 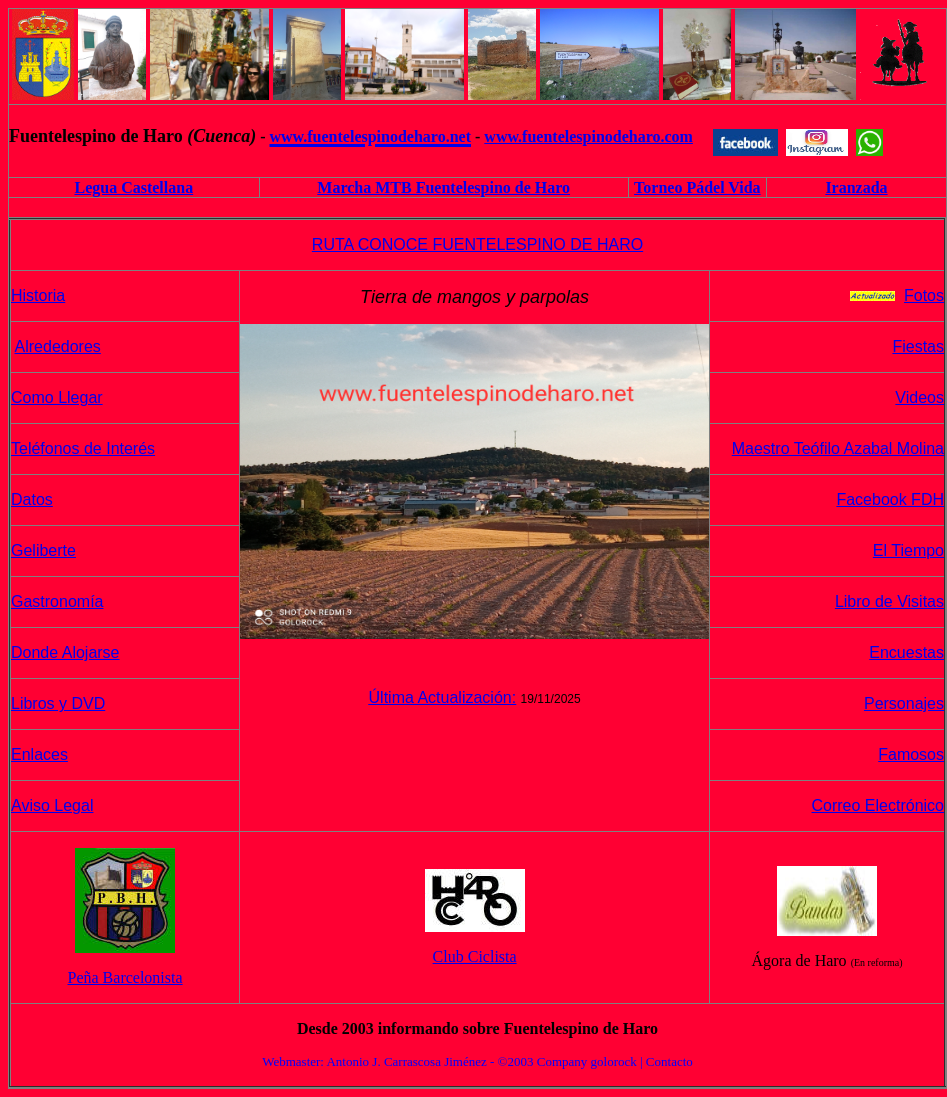 I want to click on Donde Alojarse, so click(x=65, y=652).